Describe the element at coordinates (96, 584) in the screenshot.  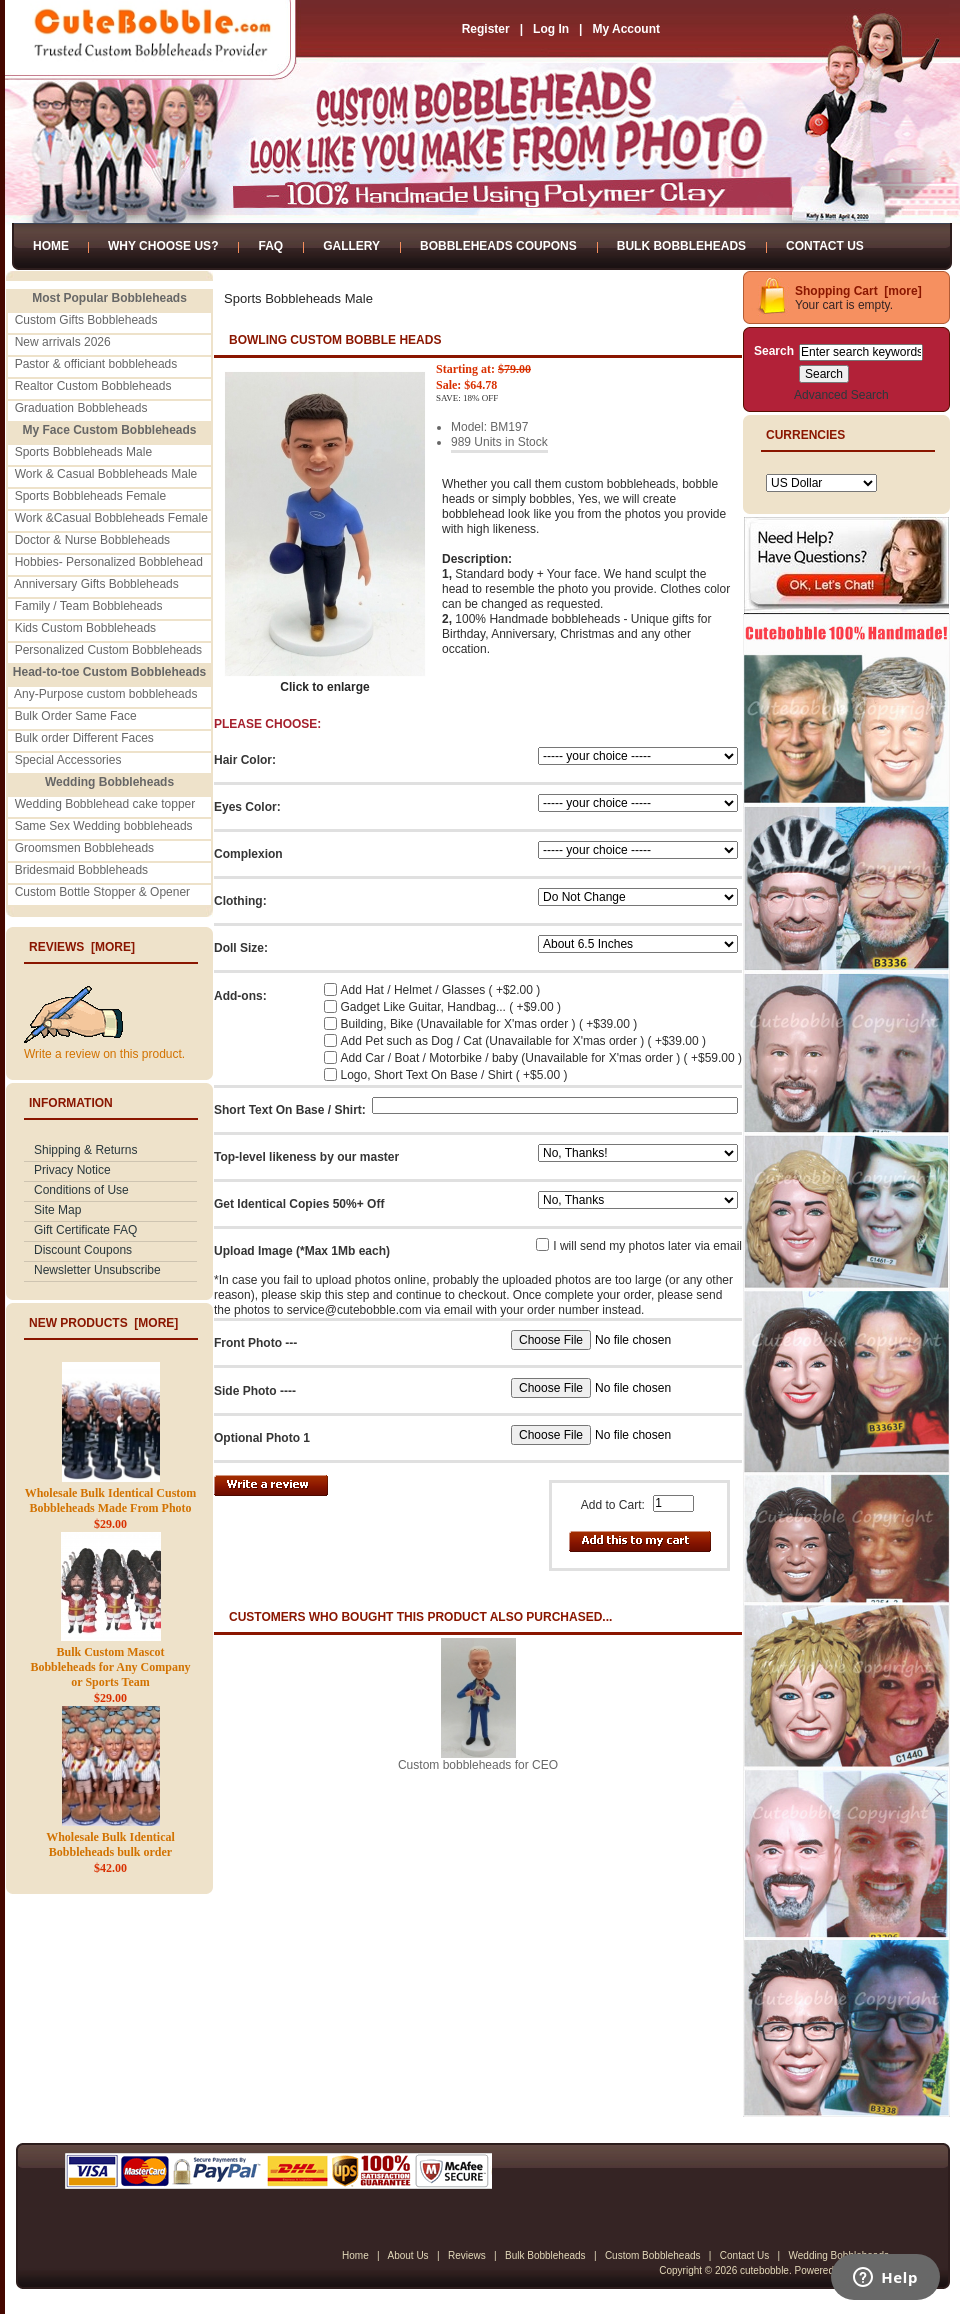
I see `Anniversary Gifts Bobbleheads` at that location.